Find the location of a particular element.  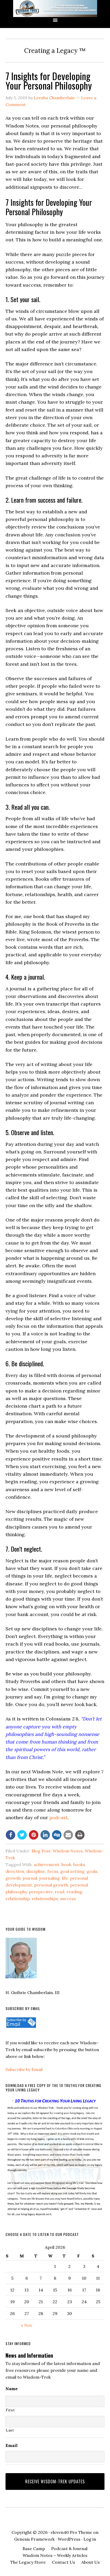

[First name] is located at coordinates (55, 2401).